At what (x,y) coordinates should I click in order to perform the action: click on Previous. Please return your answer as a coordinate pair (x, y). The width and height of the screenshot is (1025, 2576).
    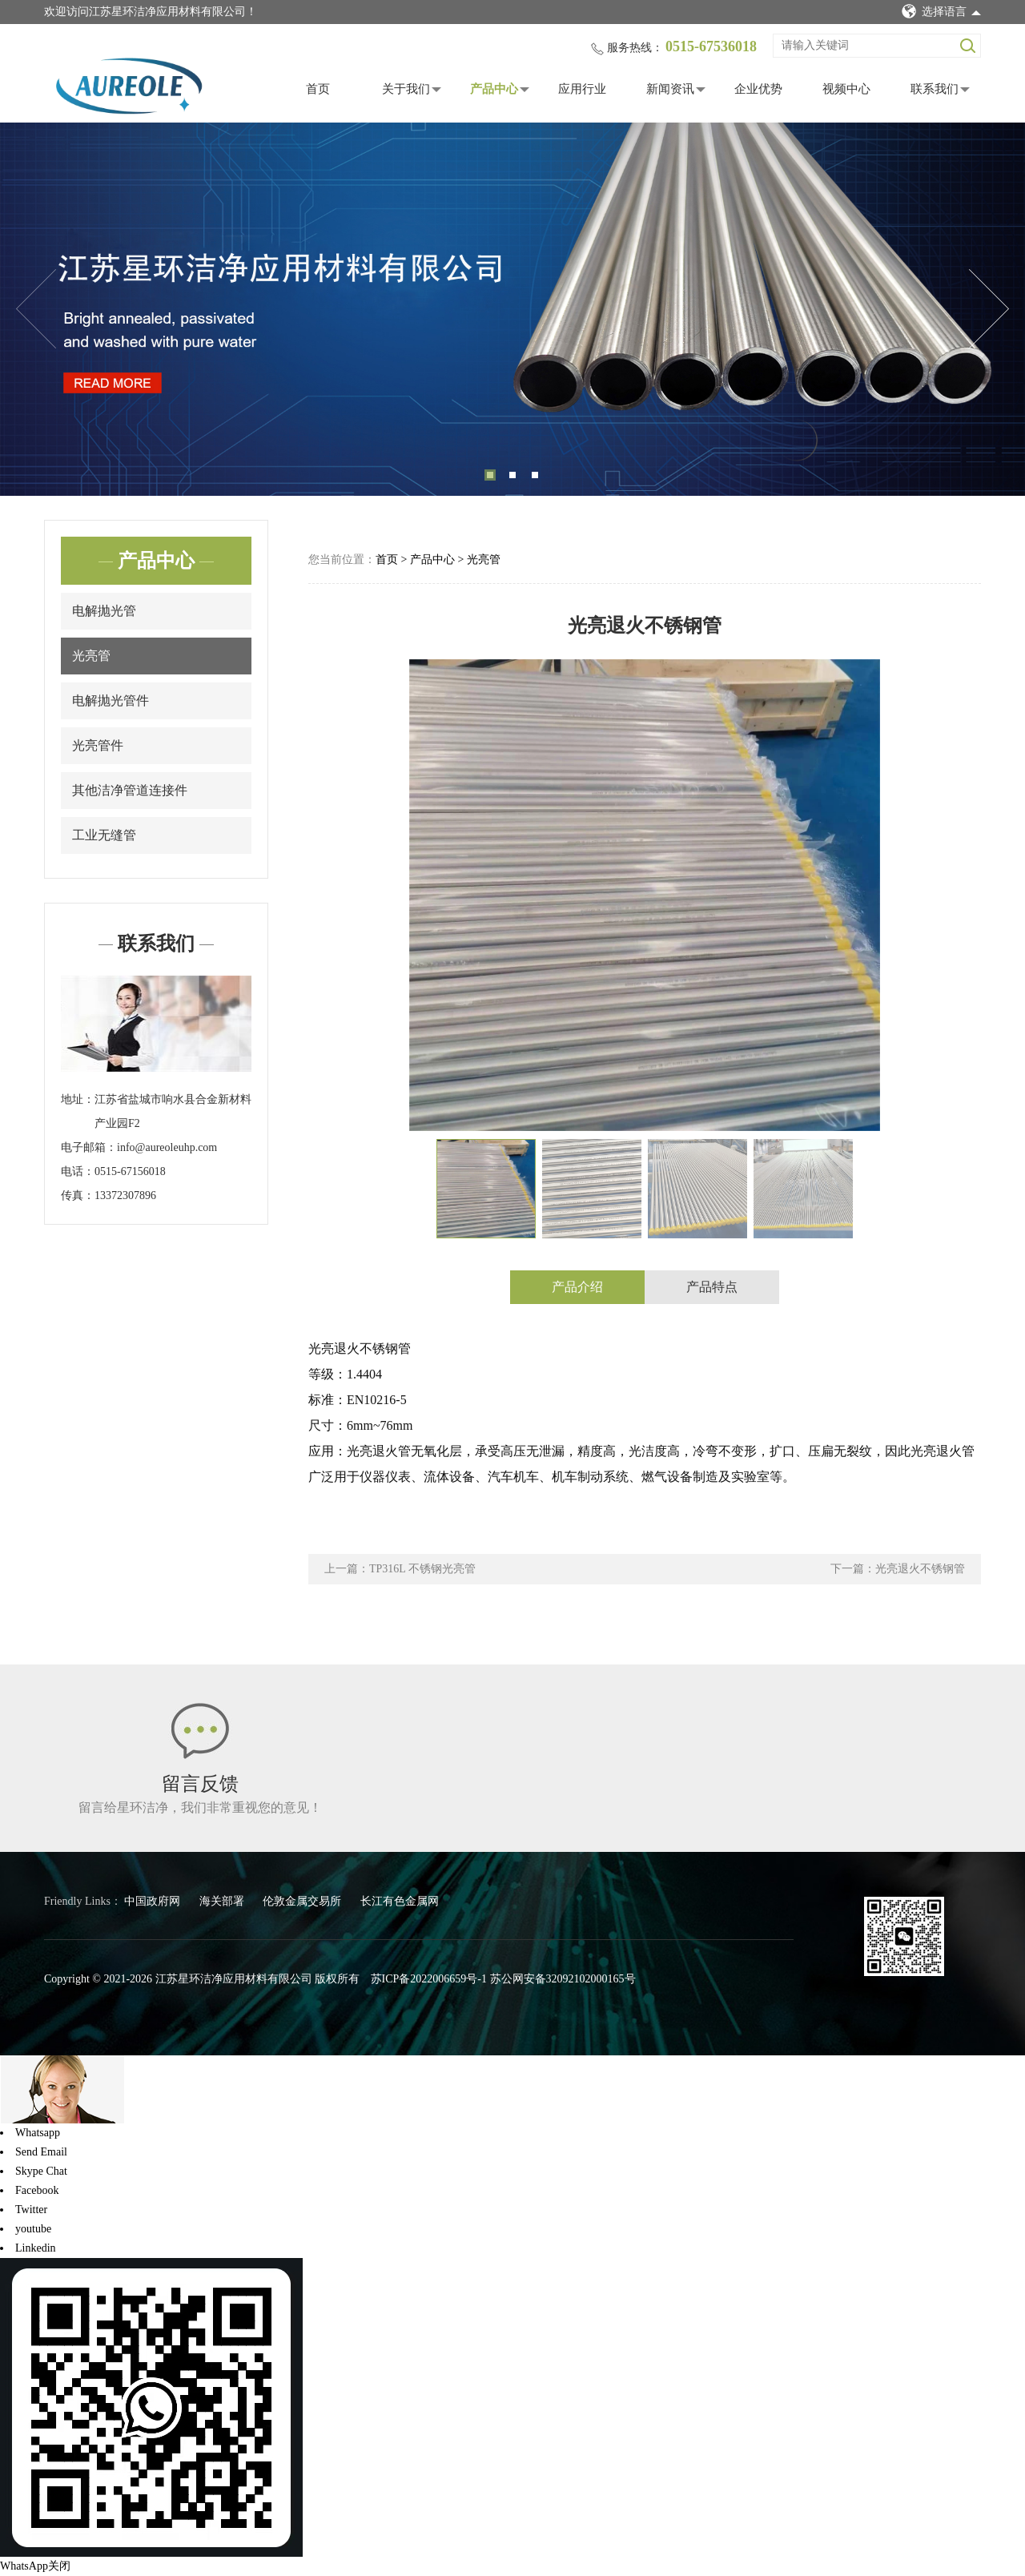
    Looking at the image, I should click on (36, 309).